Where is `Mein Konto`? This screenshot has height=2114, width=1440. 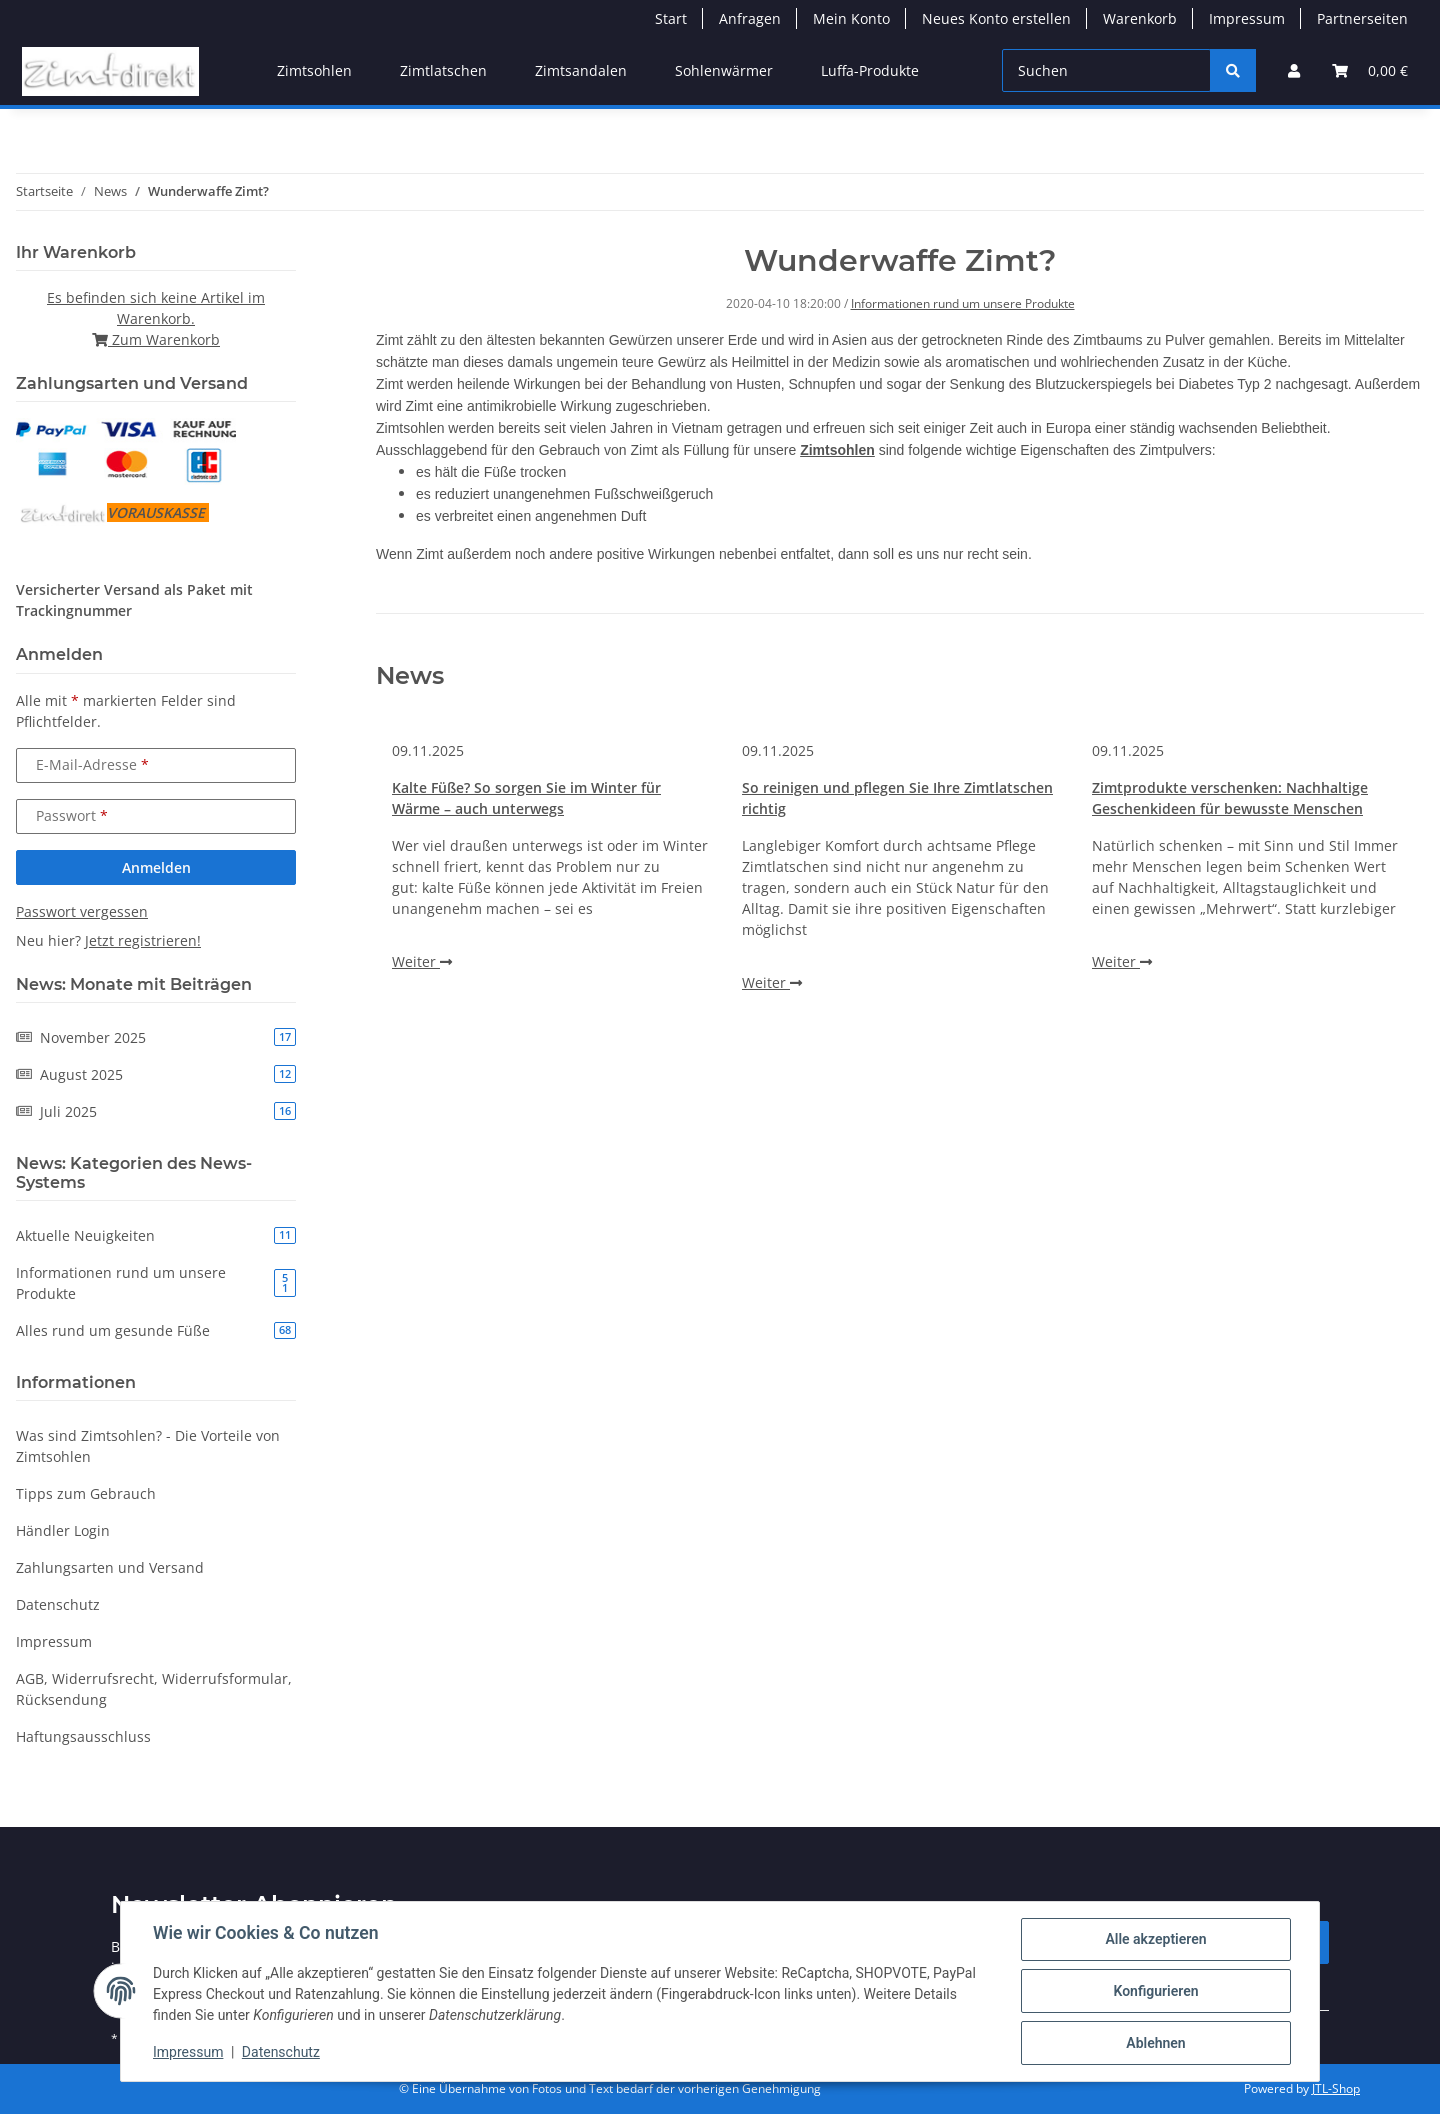 Mein Konto is located at coordinates (851, 18).